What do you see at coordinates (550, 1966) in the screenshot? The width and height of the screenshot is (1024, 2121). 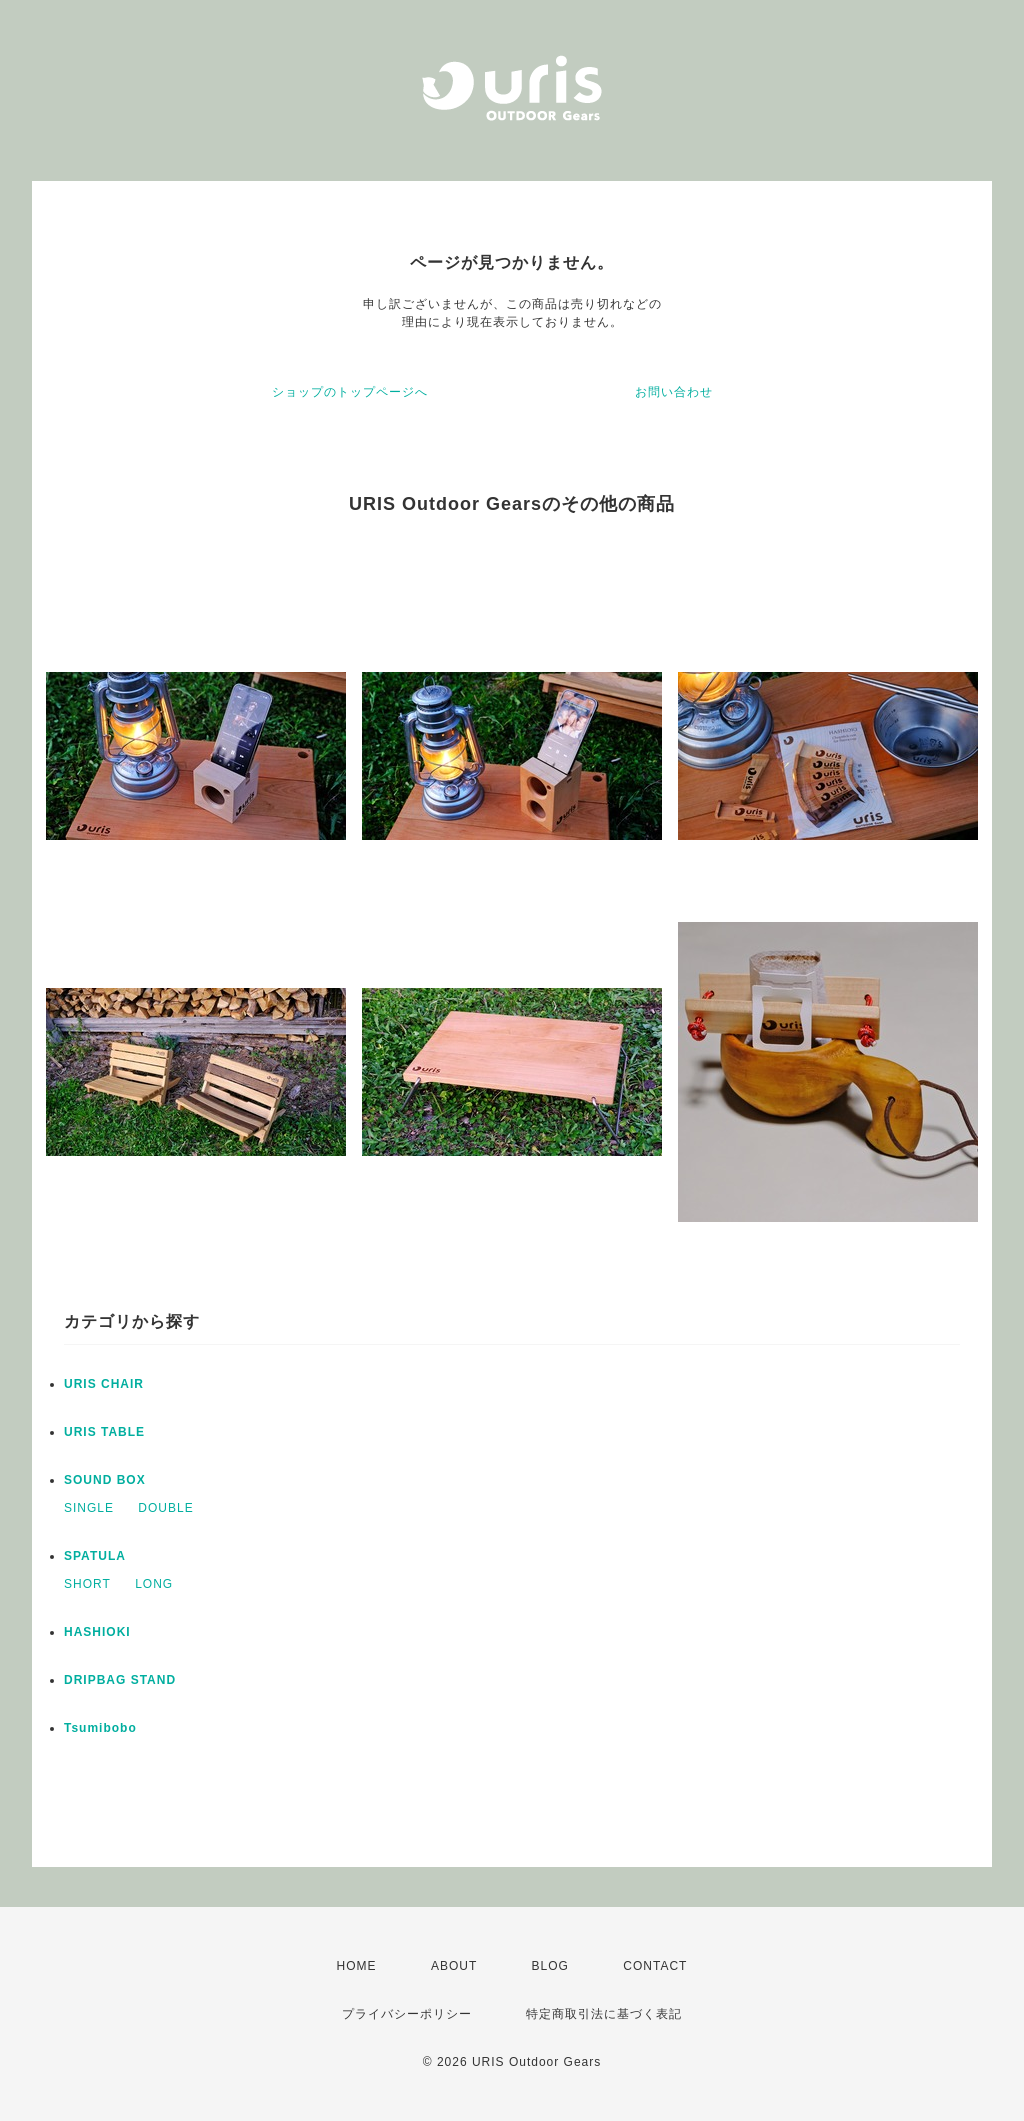 I see `BLOG` at bounding box center [550, 1966].